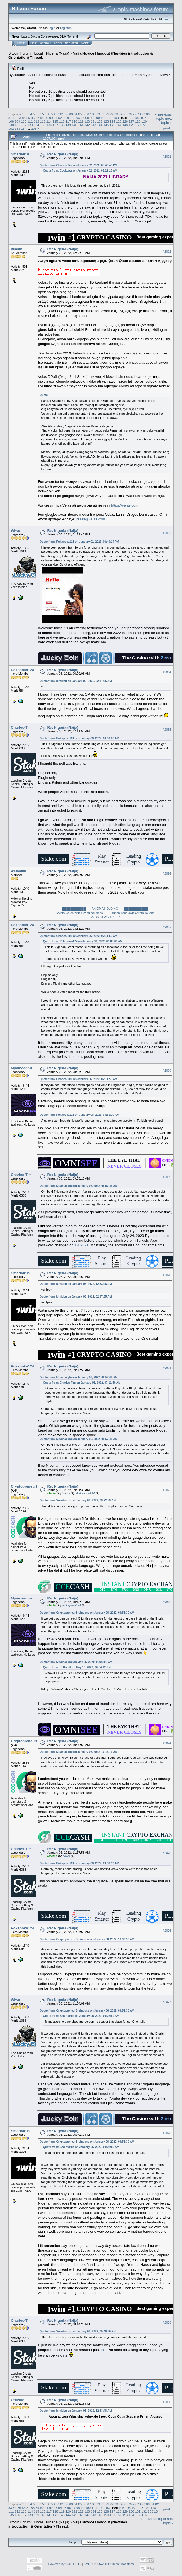 The width and height of the screenshot is (182, 2576). What do you see at coordinates (58, 43) in the screenshot?
I see `Login` at bounding box center [58, 43].